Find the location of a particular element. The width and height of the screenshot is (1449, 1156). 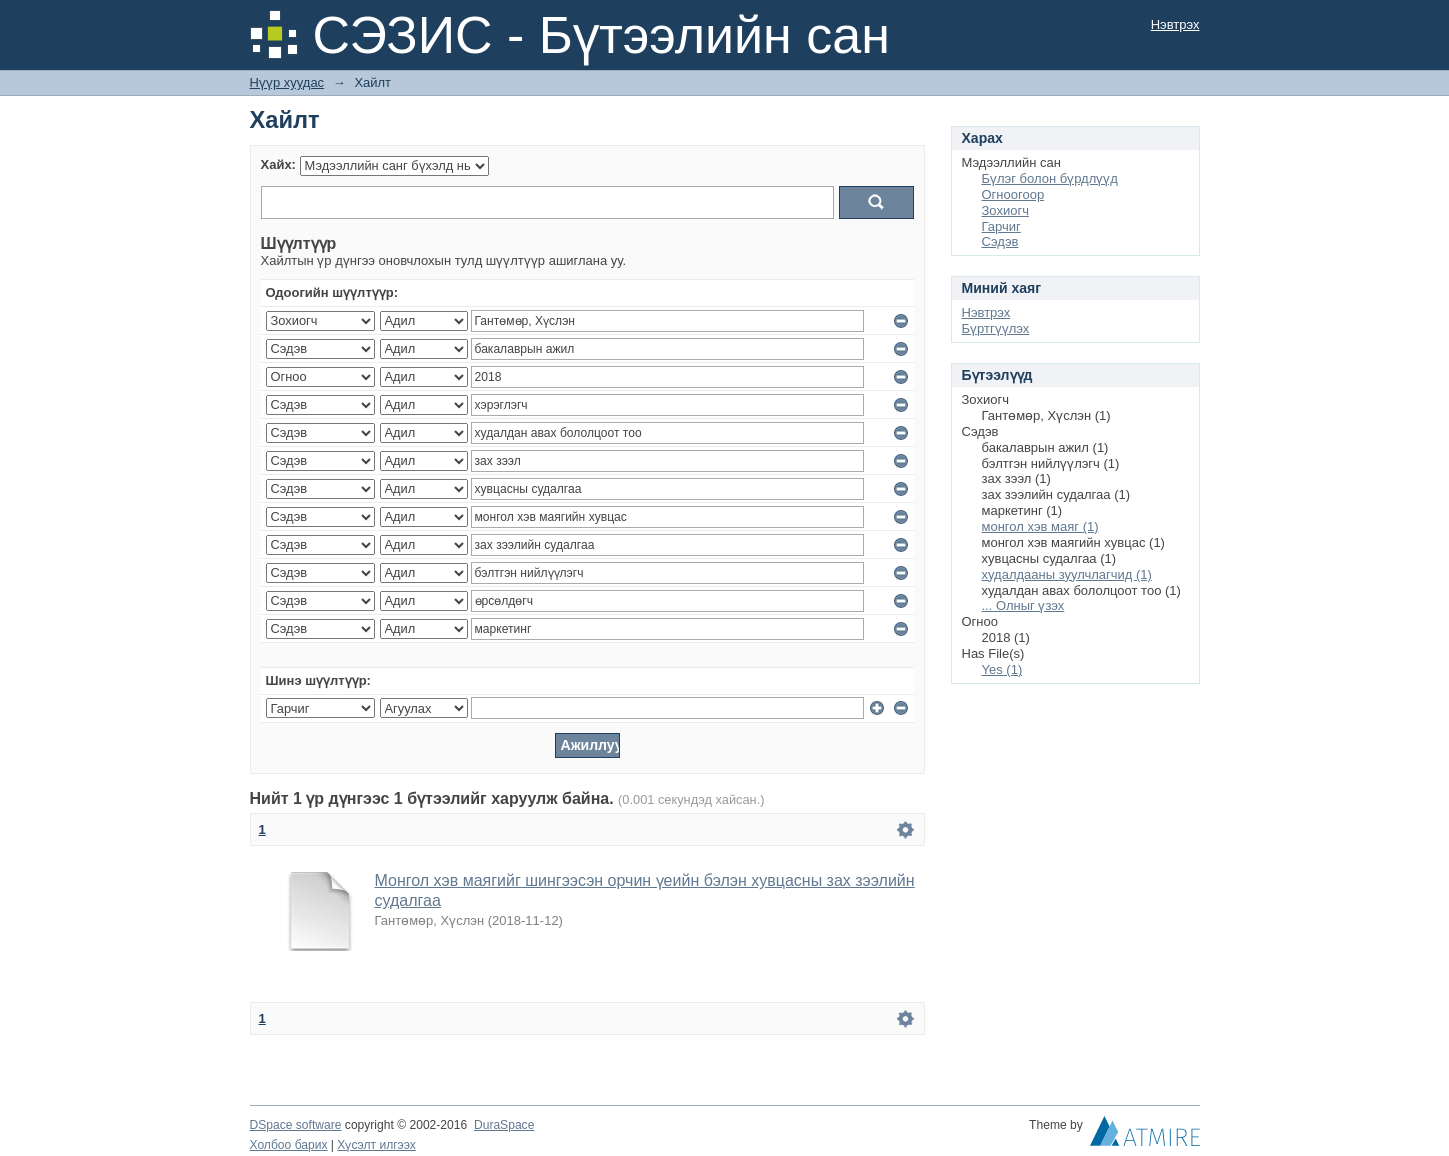

Бүртгүүлэх is located at coordinates (996, 328).